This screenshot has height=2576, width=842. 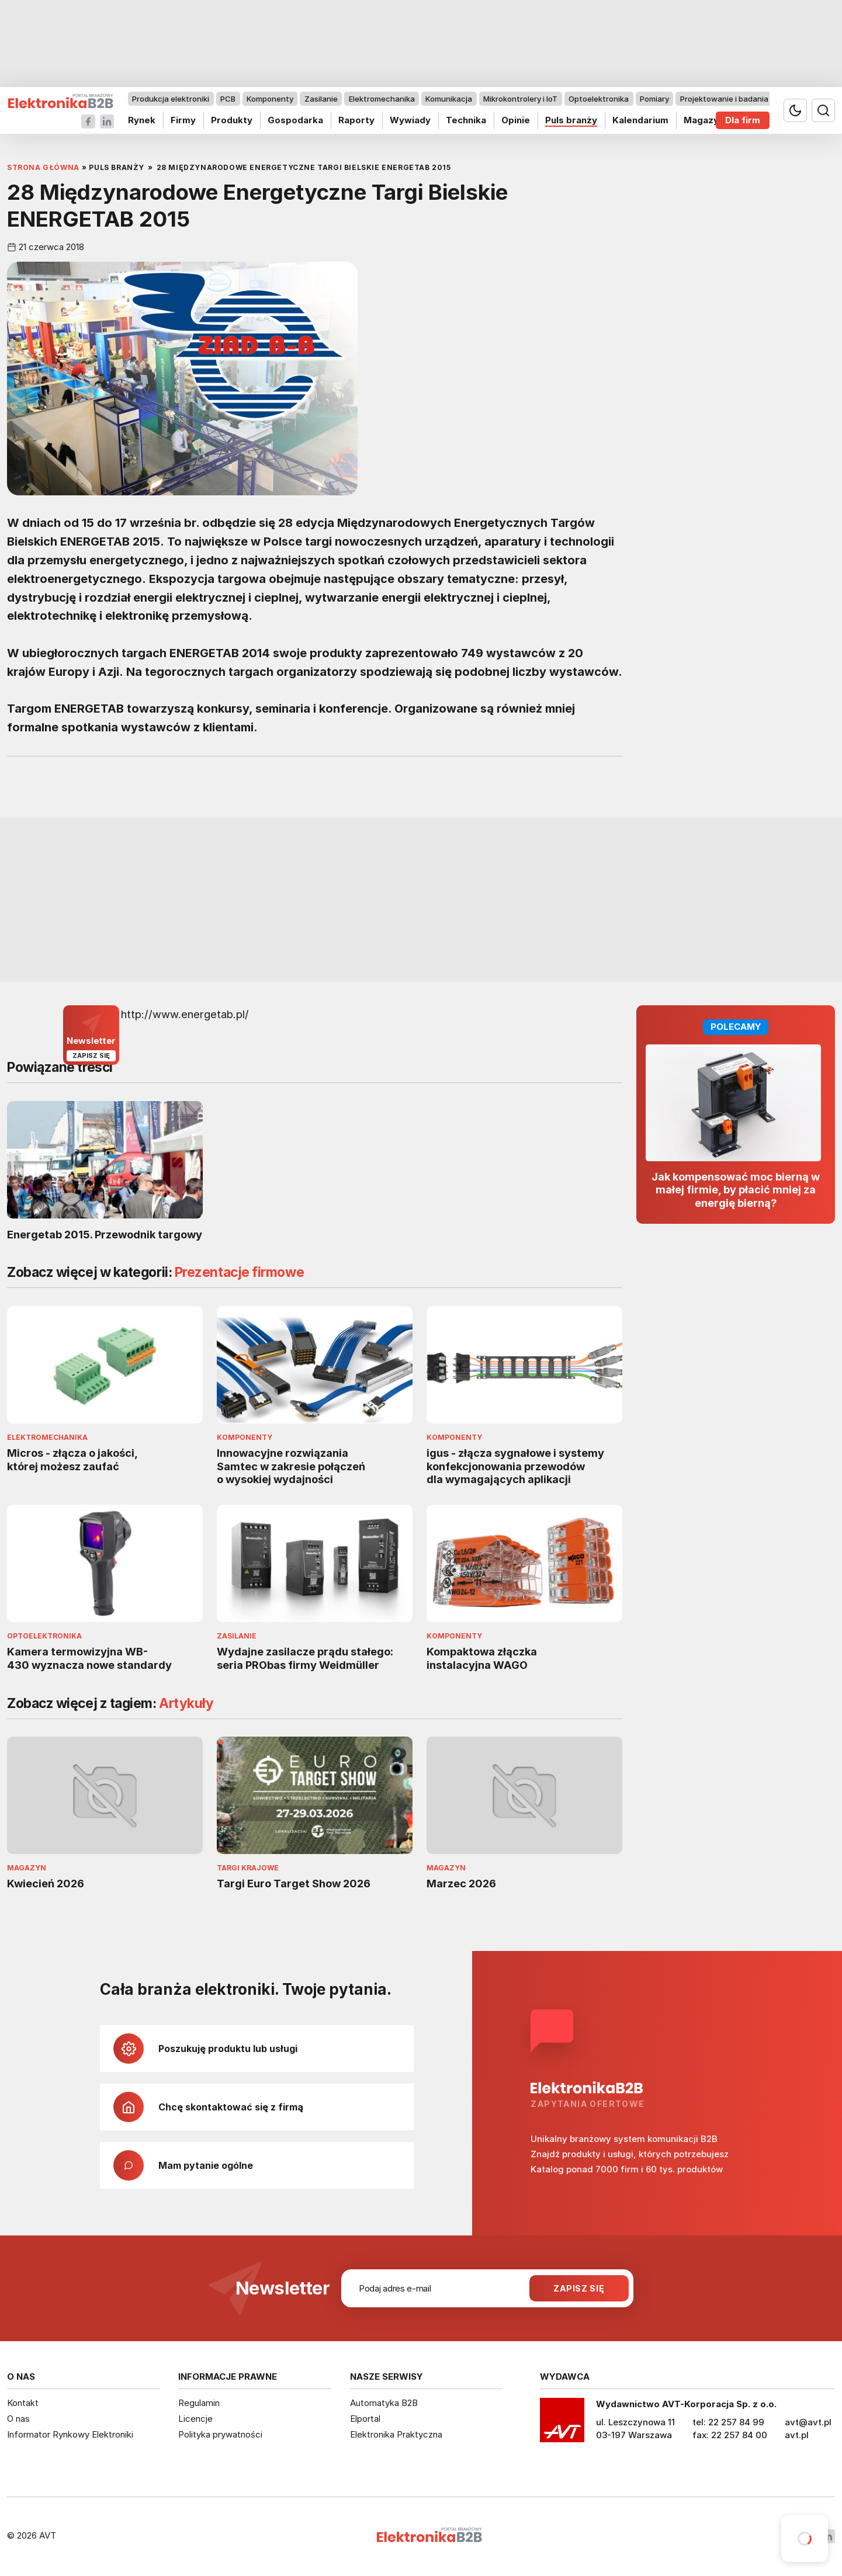 What do you see at coordinates (448, 98) in the screenshot?
I see `Komunikacja` at bounding box center [448, 98].